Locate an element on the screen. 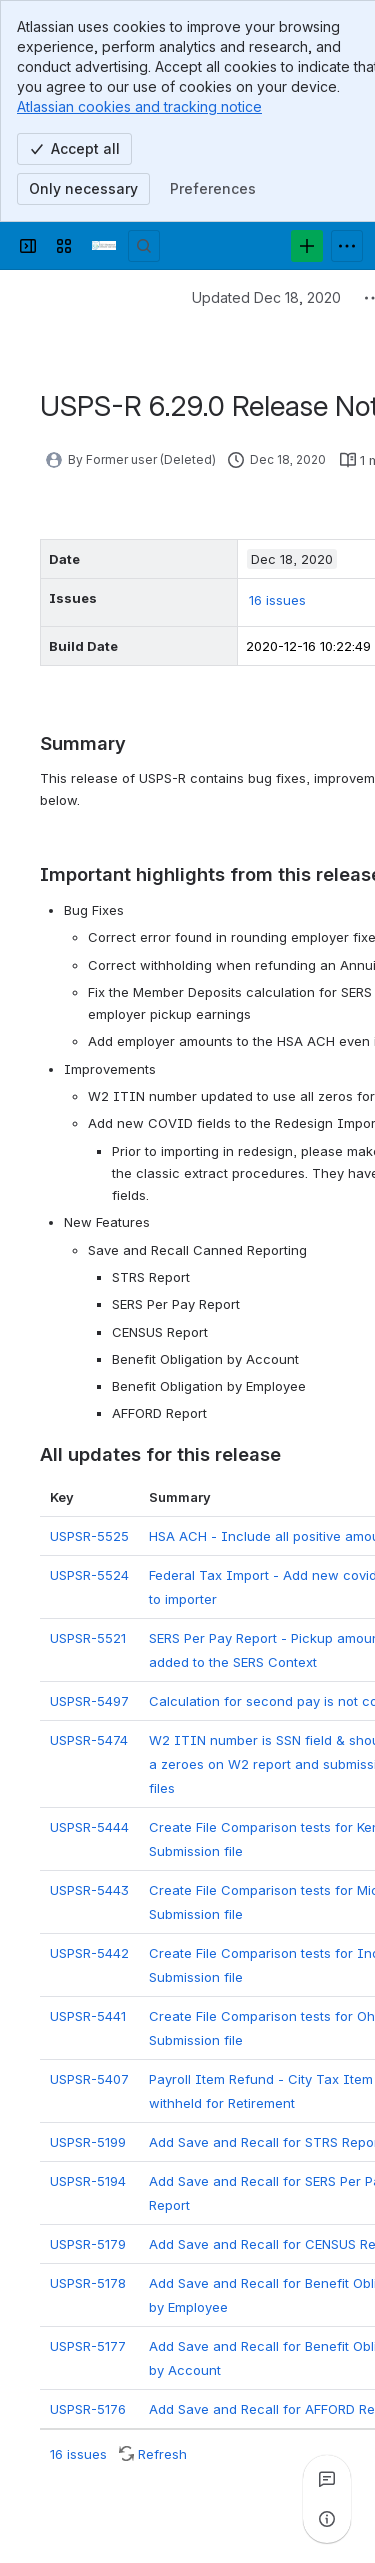  USPSR-5474 is located at coordinates (89, 1740).